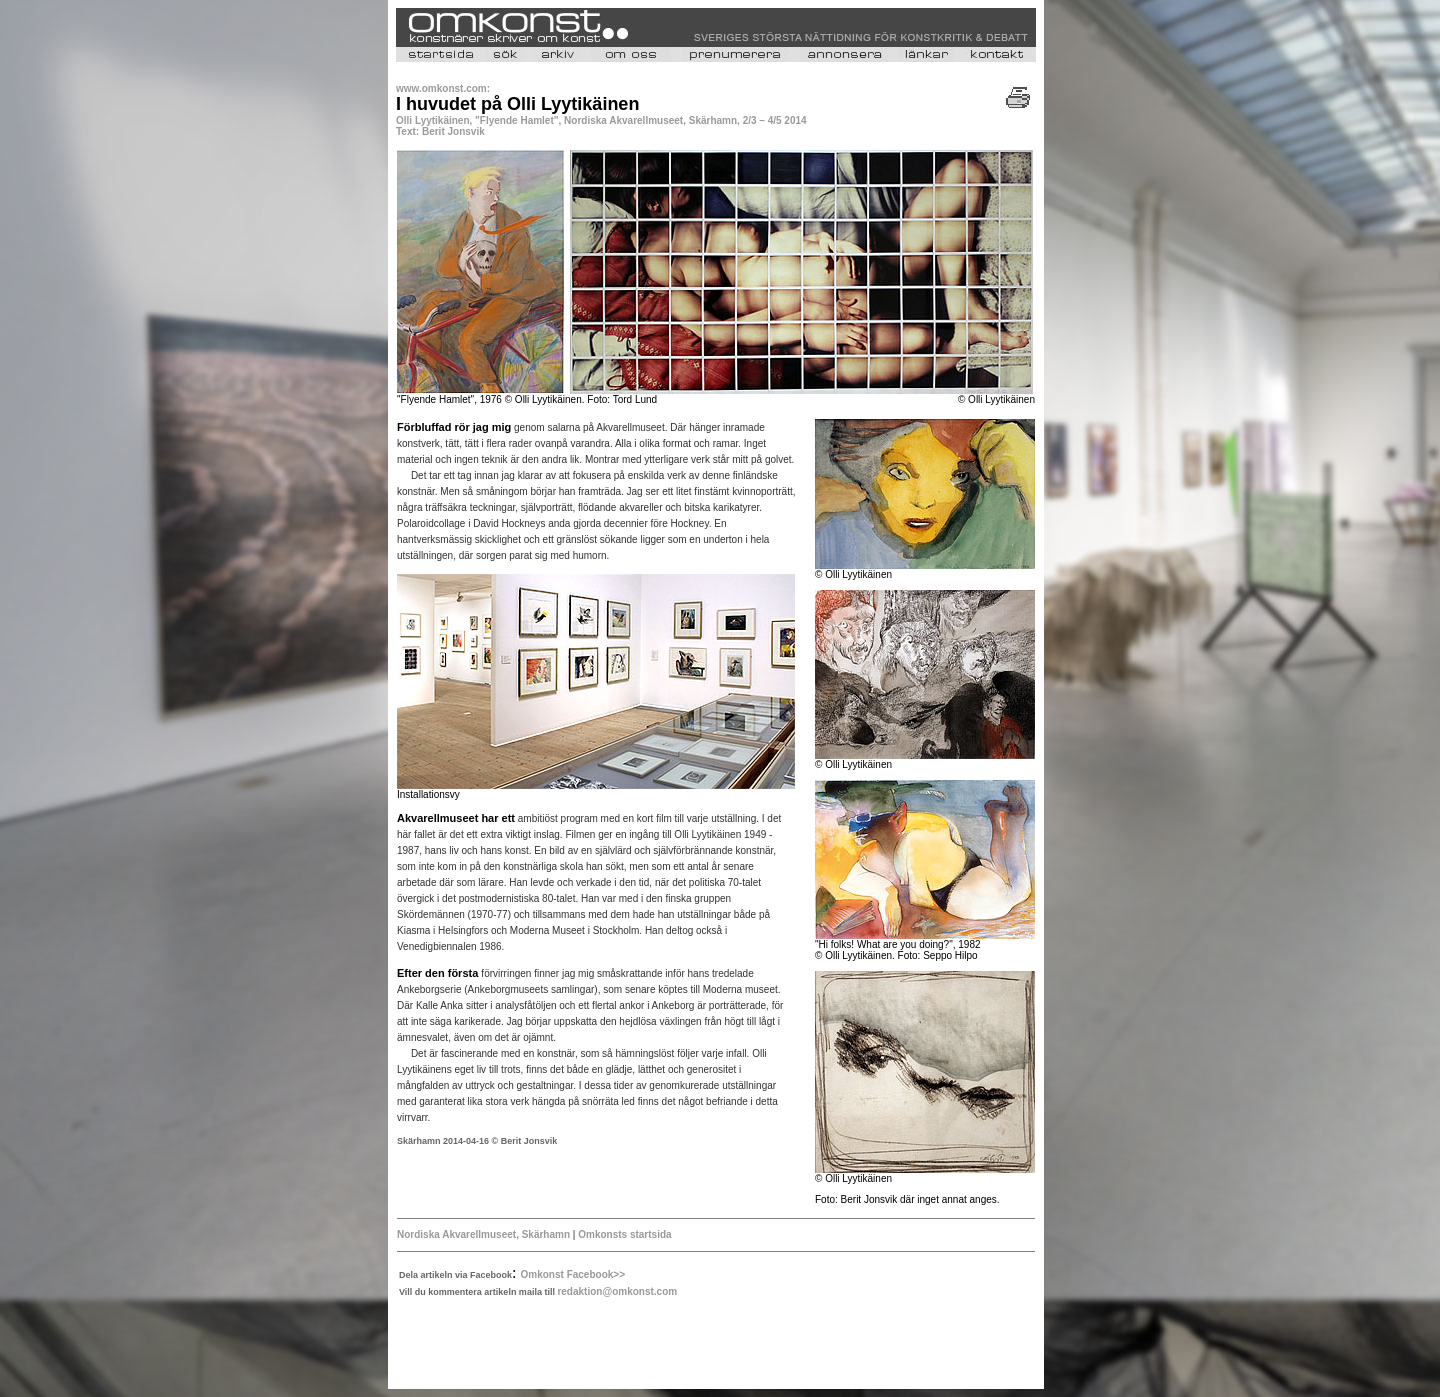  Describe the element at coordinates (624, 1234) in the screenshot. I see `Omkonsts startsida` at that location.